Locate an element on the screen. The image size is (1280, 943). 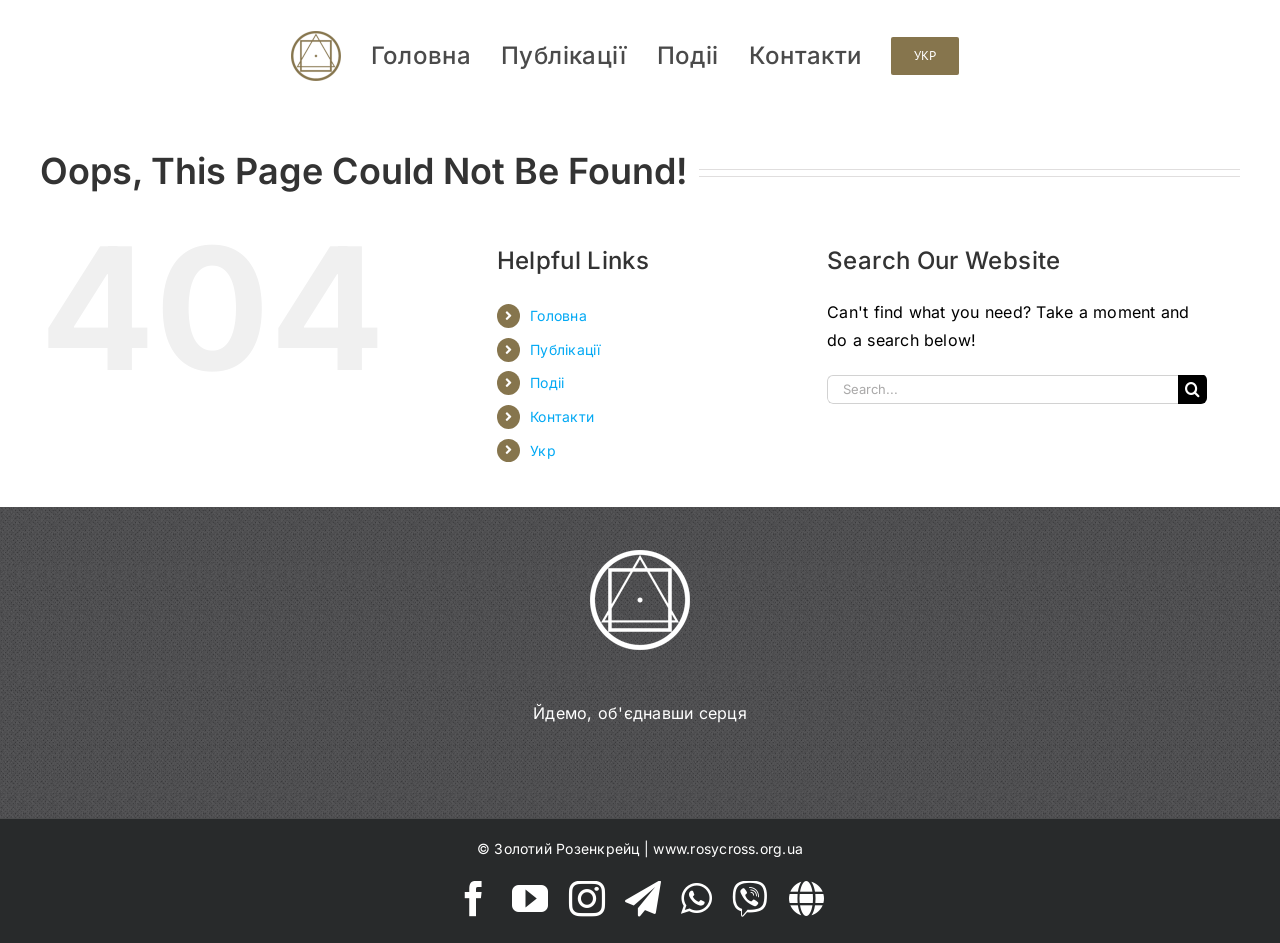
Контакти is located at coordinates (562, 416).